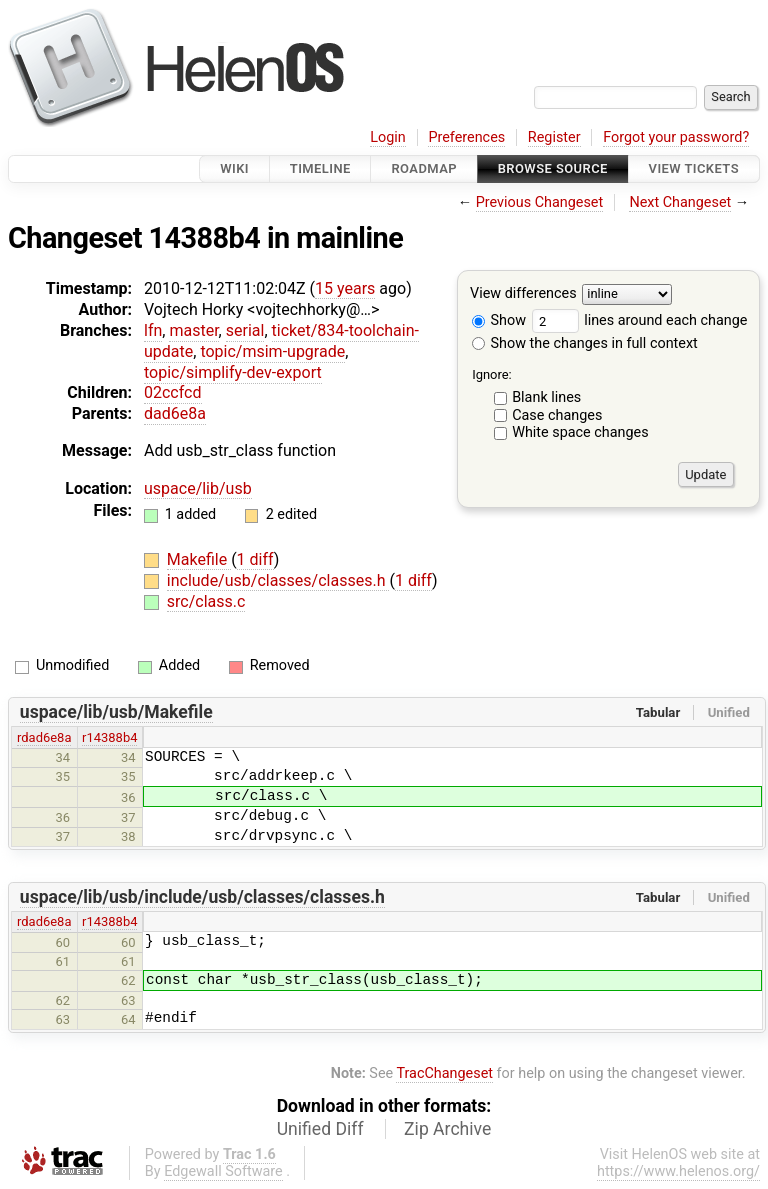 Image resolution: width=768 pixels, height=1189 pixels. I want to click on 1 diff, so click(255, 559).